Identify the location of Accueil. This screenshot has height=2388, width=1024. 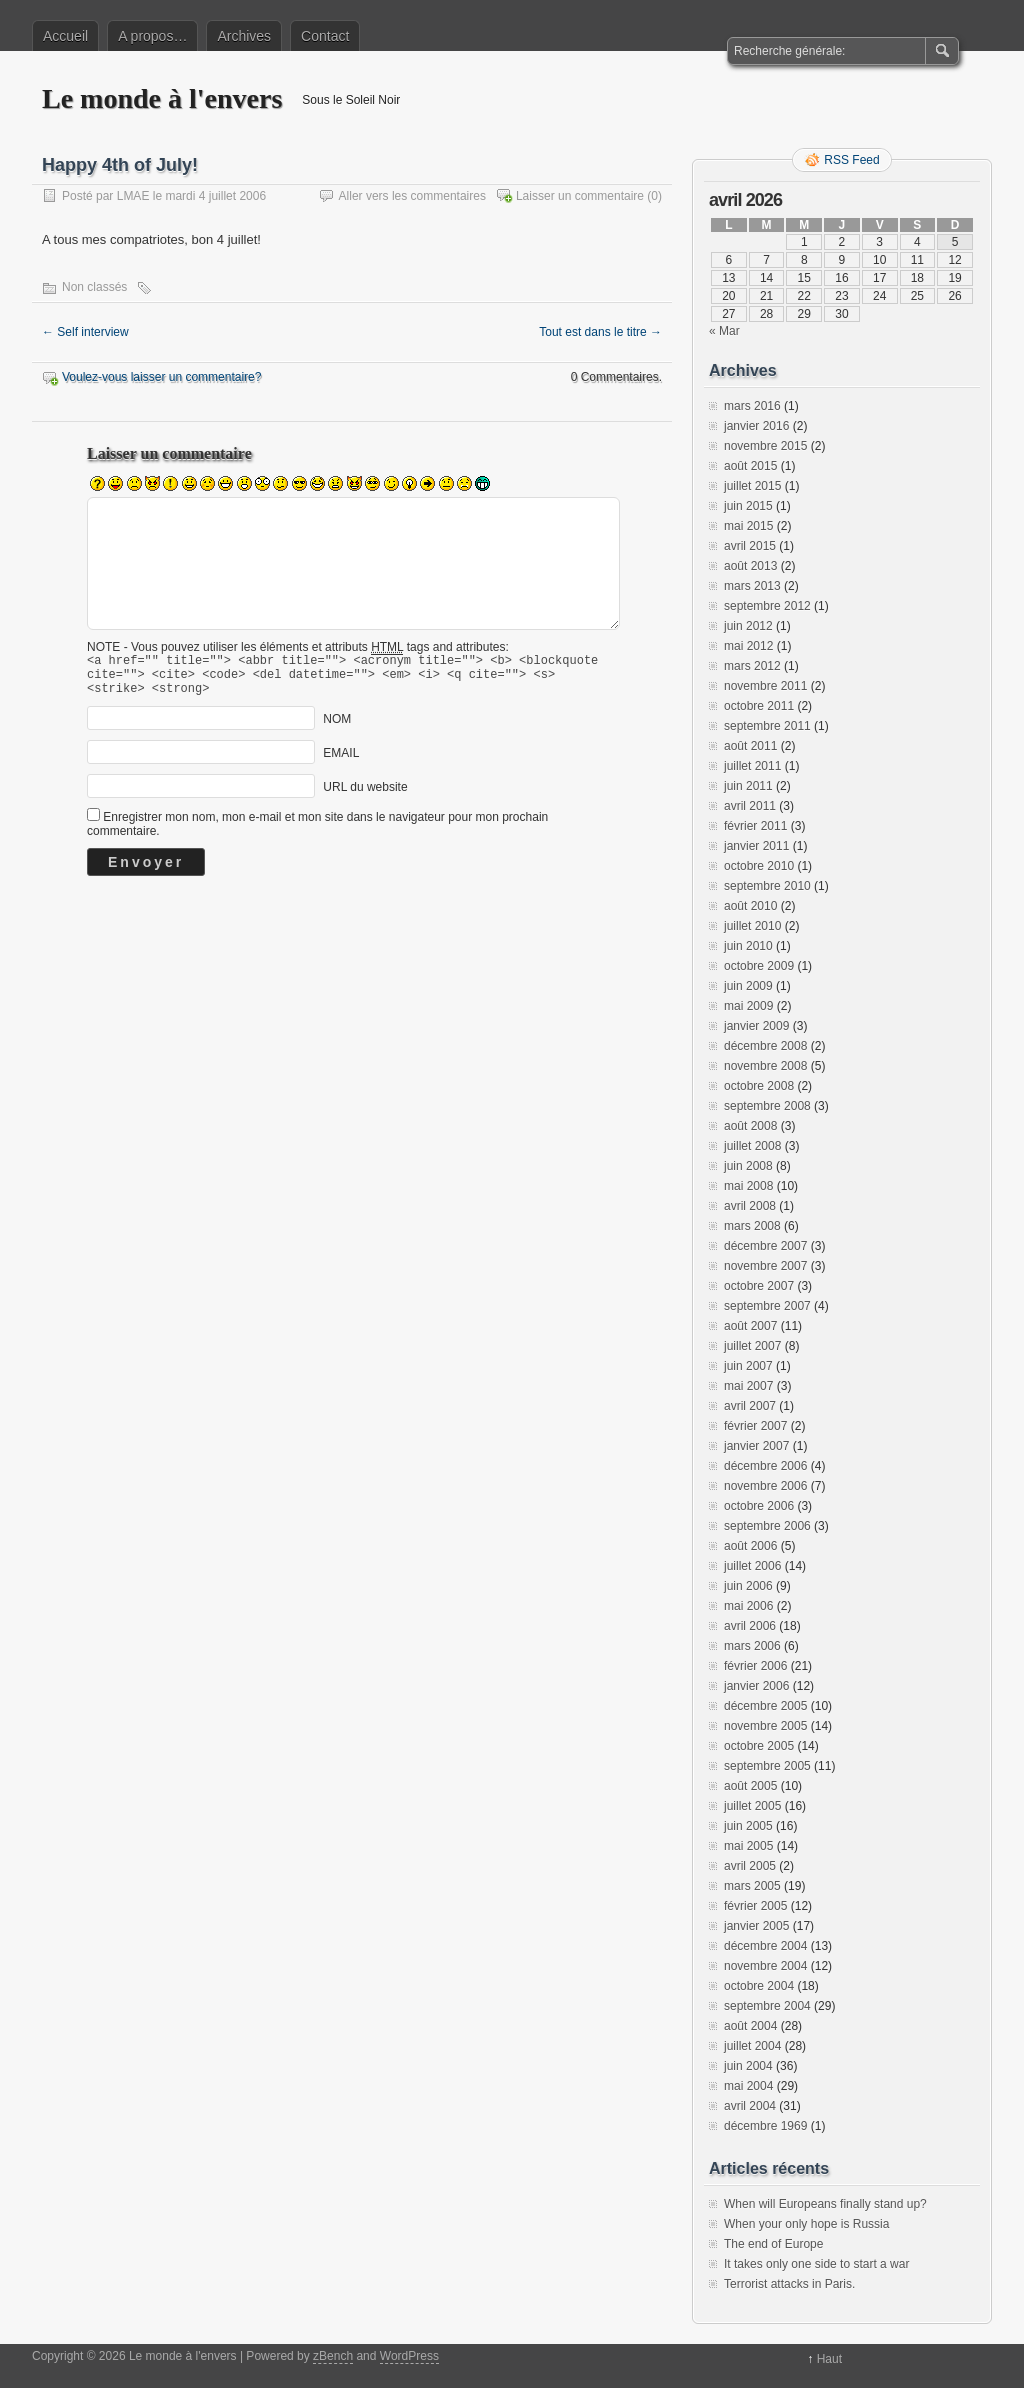
(65, 36).